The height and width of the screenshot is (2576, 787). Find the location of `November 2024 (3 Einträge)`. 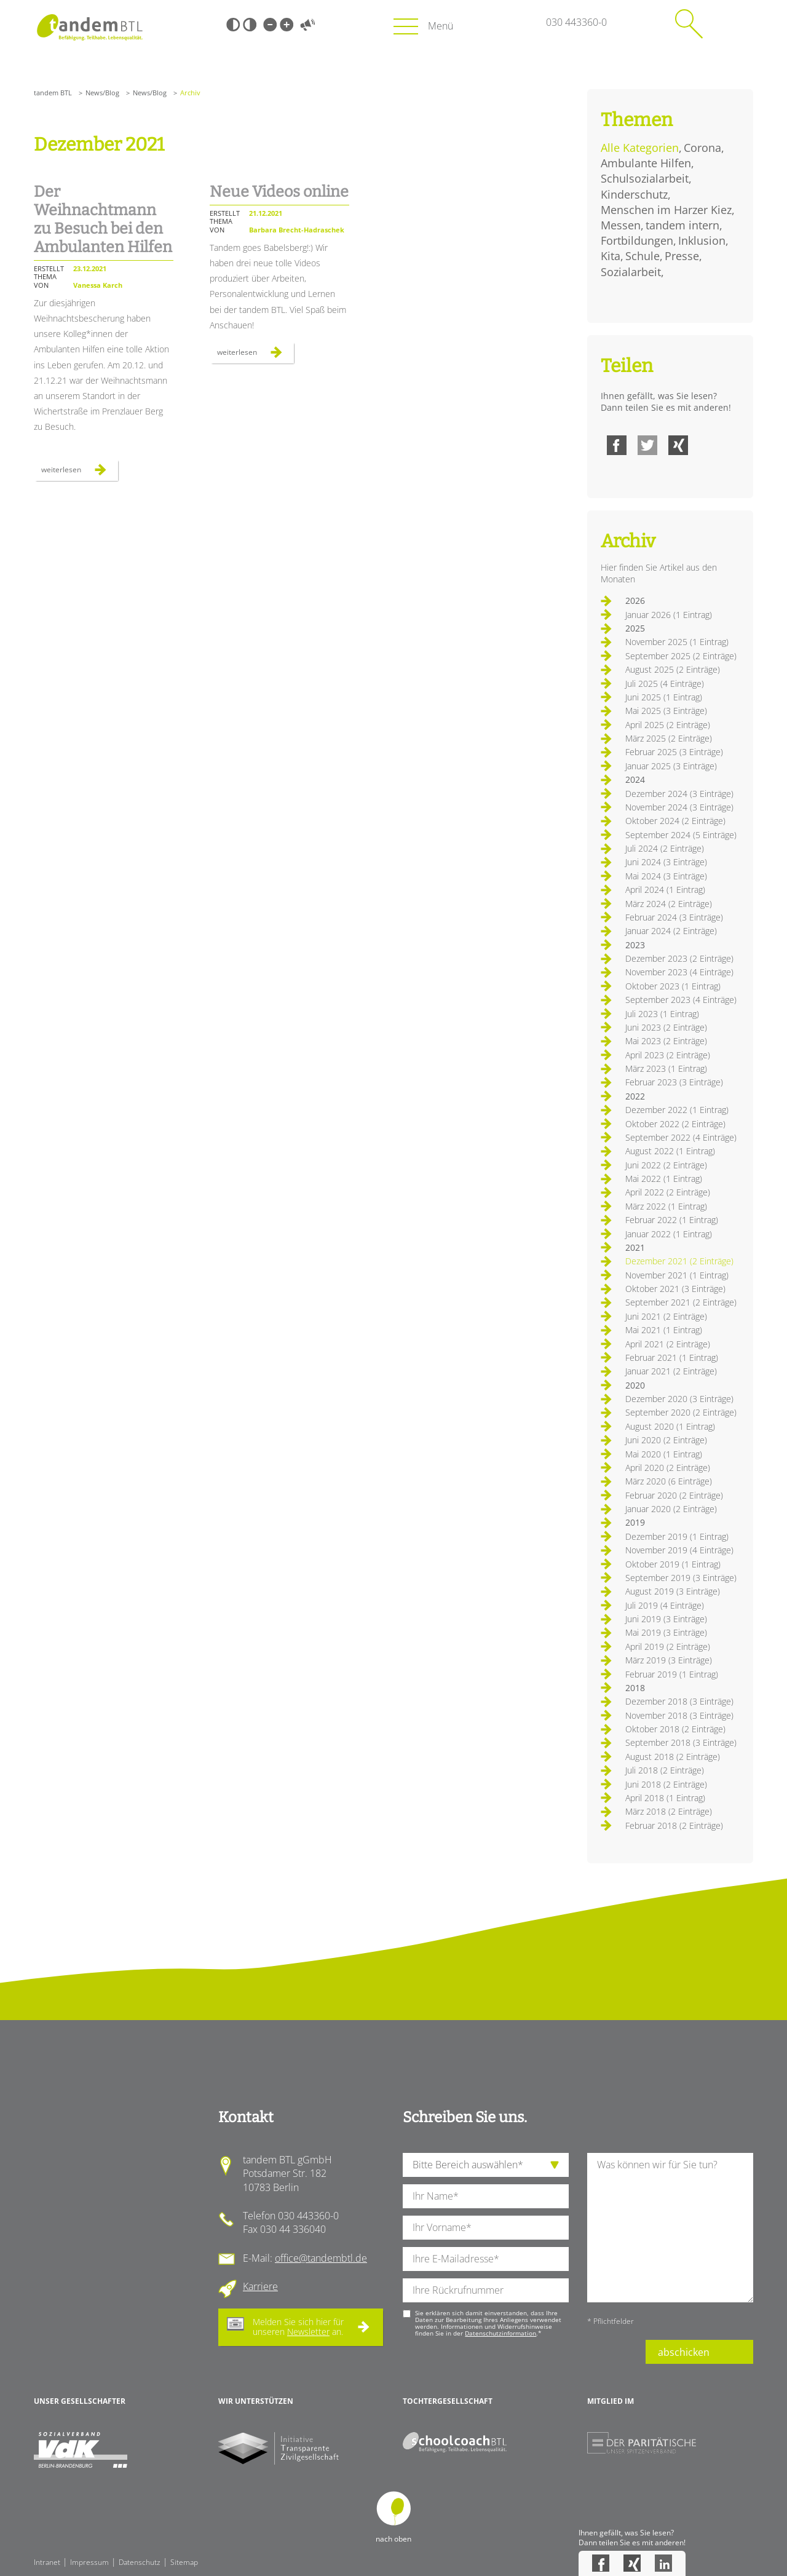

November 2024 (3 Einträge) is located at coordinates (679, 807).